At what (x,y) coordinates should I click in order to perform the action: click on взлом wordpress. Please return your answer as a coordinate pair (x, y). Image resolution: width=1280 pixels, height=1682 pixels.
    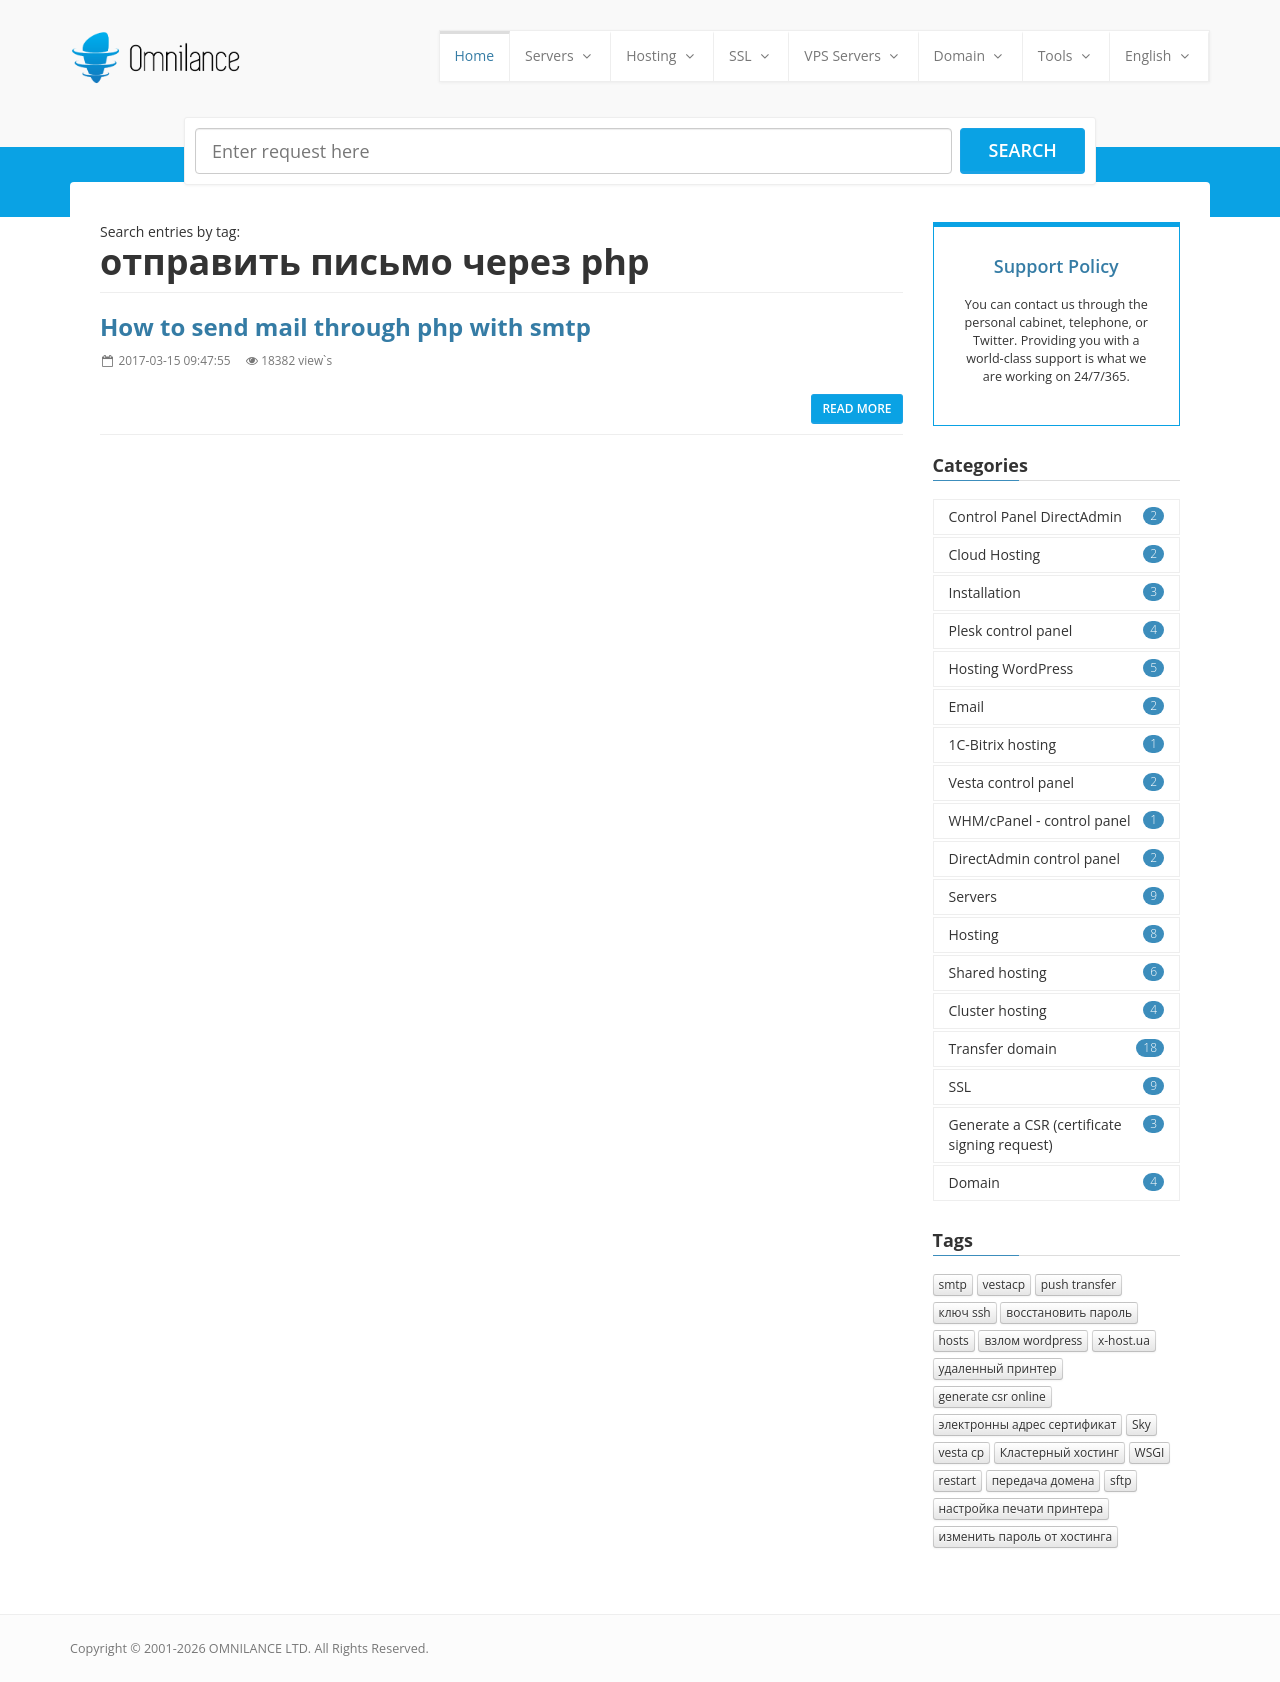
    Looking at the image, I should click on (1033, 1340).